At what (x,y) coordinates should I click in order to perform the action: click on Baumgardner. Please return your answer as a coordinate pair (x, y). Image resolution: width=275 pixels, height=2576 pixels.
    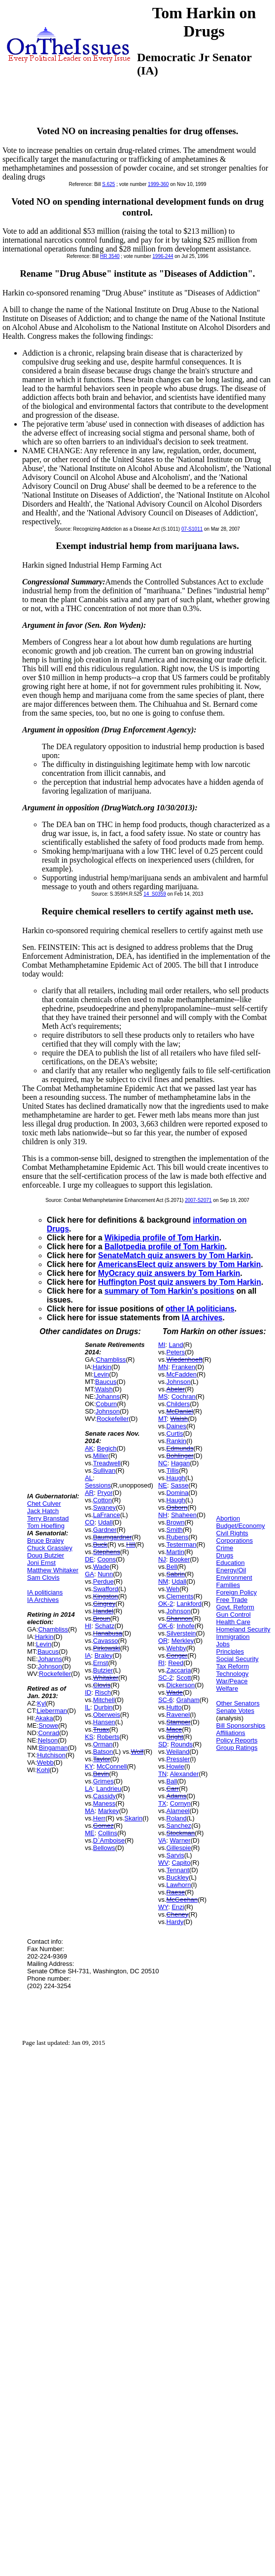
    Looking at the image, I should click on (112, 1537).